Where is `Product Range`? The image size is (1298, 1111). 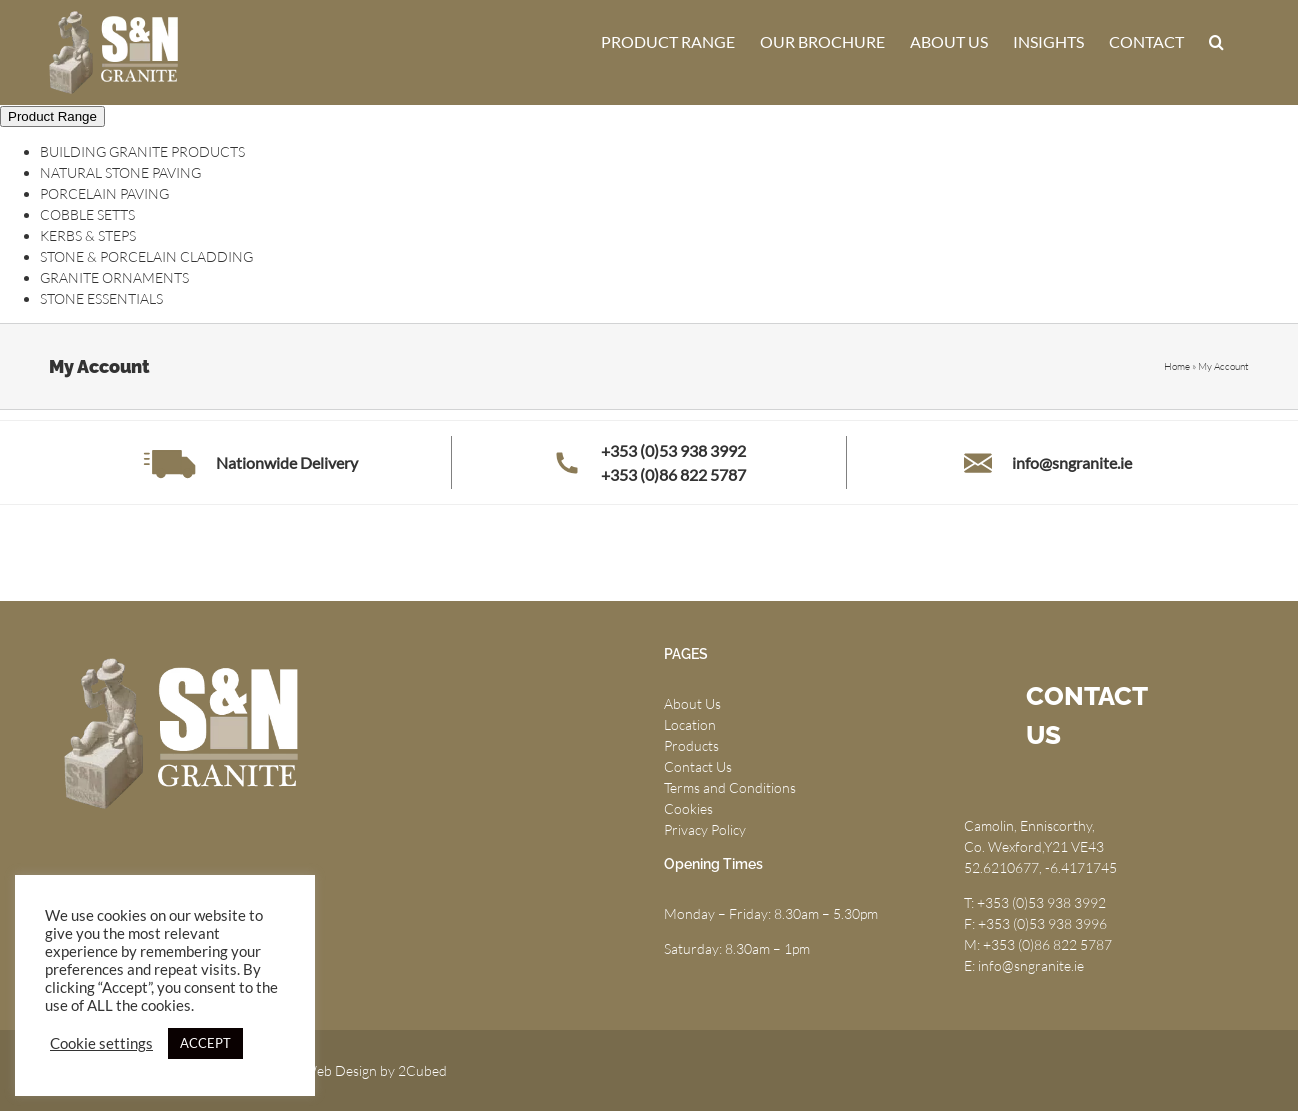 Product Range is located at coordinates (52, 116).